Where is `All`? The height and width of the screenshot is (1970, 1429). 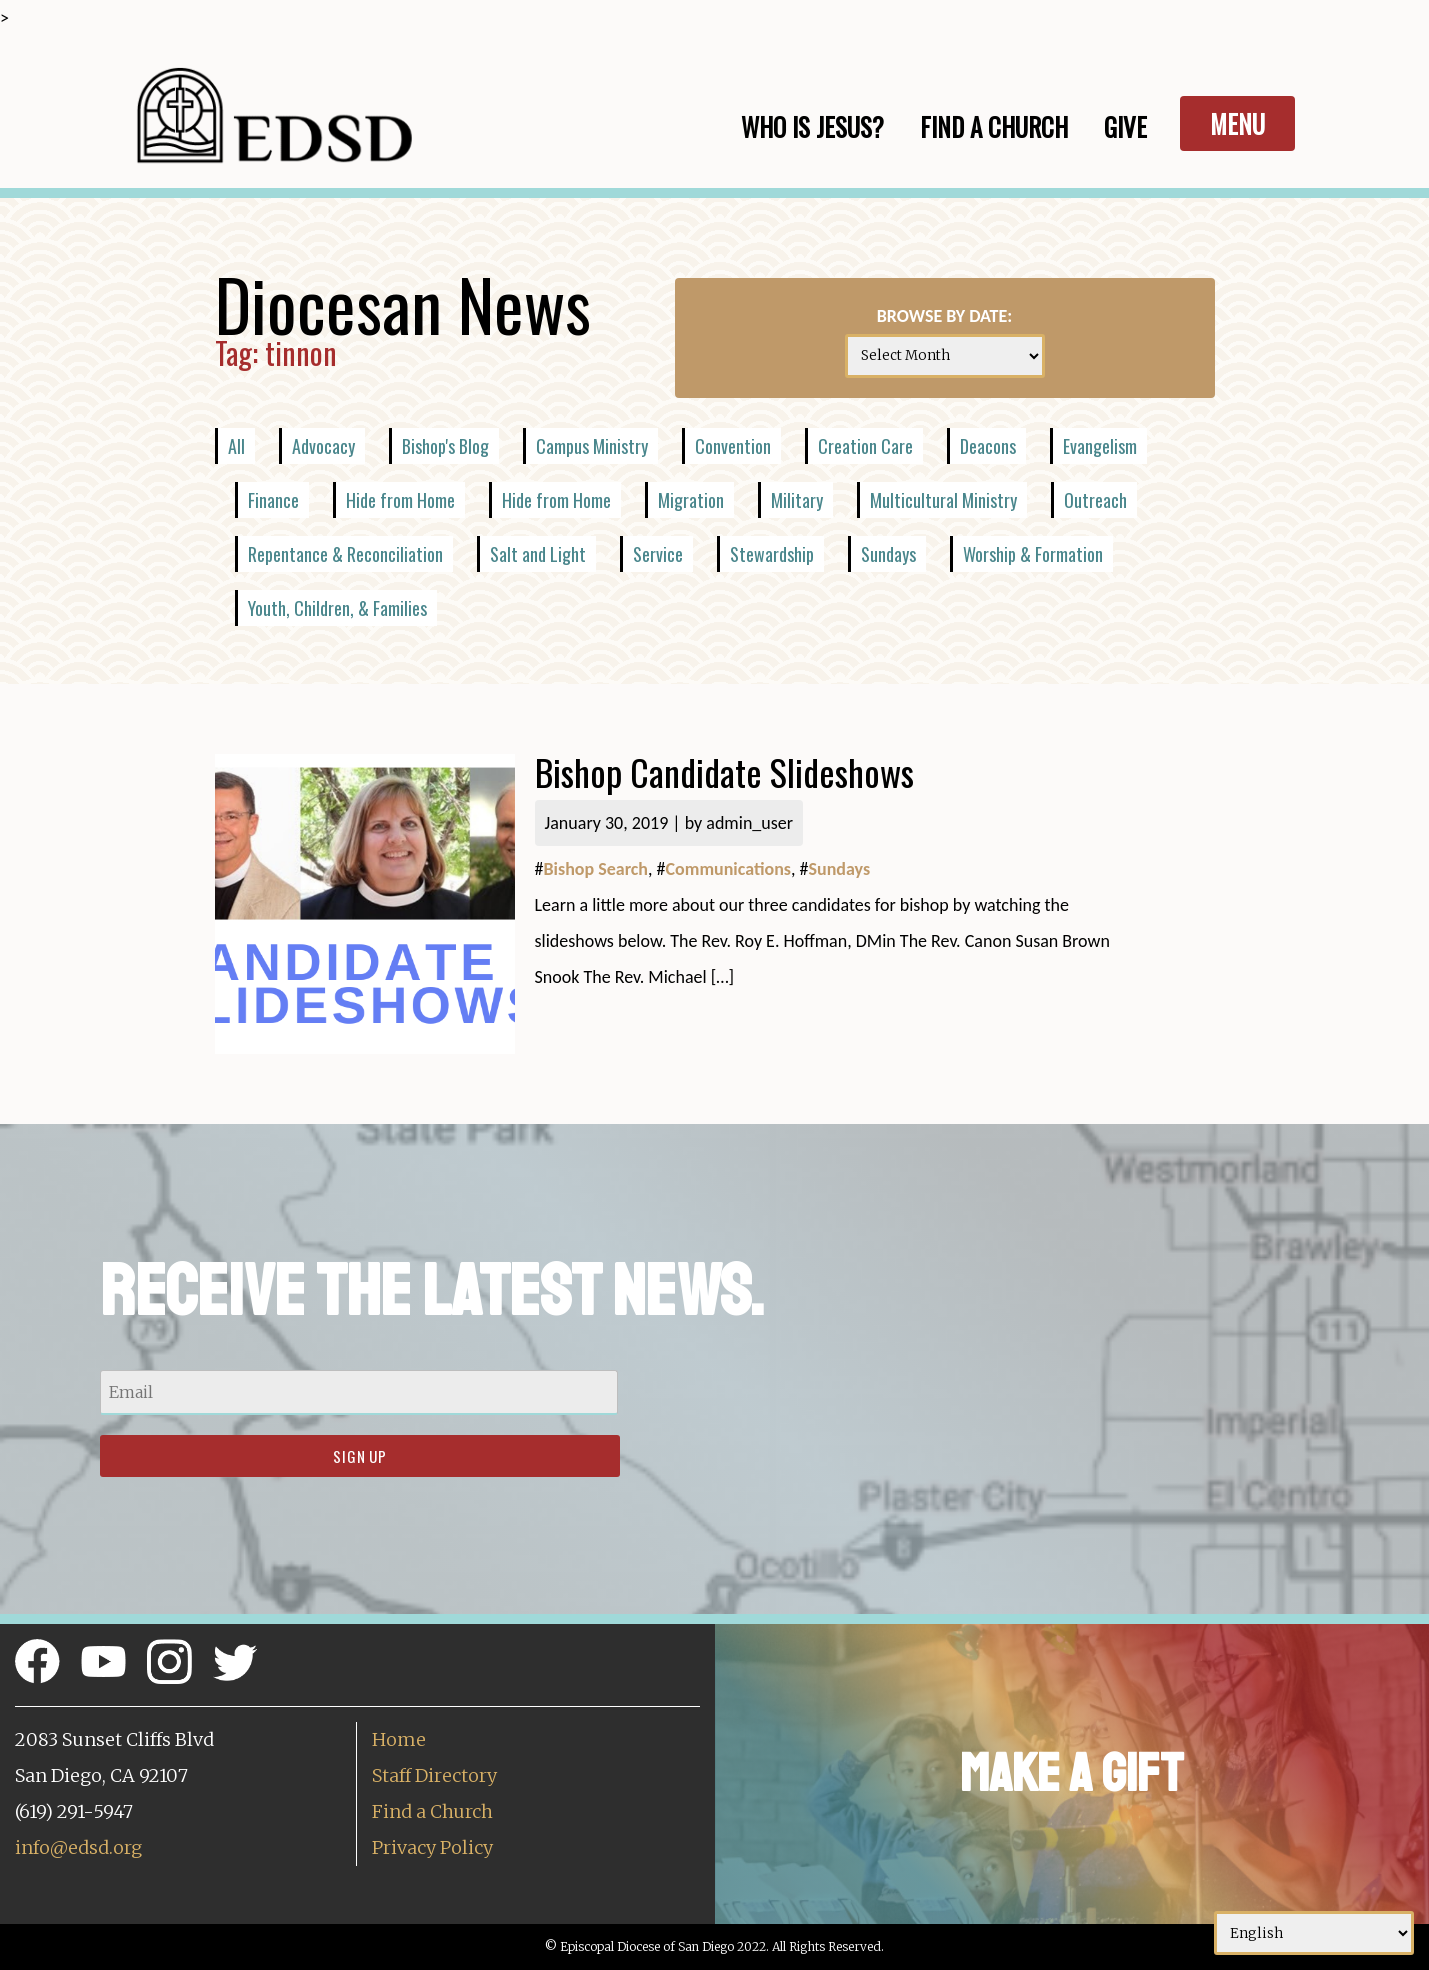
All is located at coordinates (236, 446).